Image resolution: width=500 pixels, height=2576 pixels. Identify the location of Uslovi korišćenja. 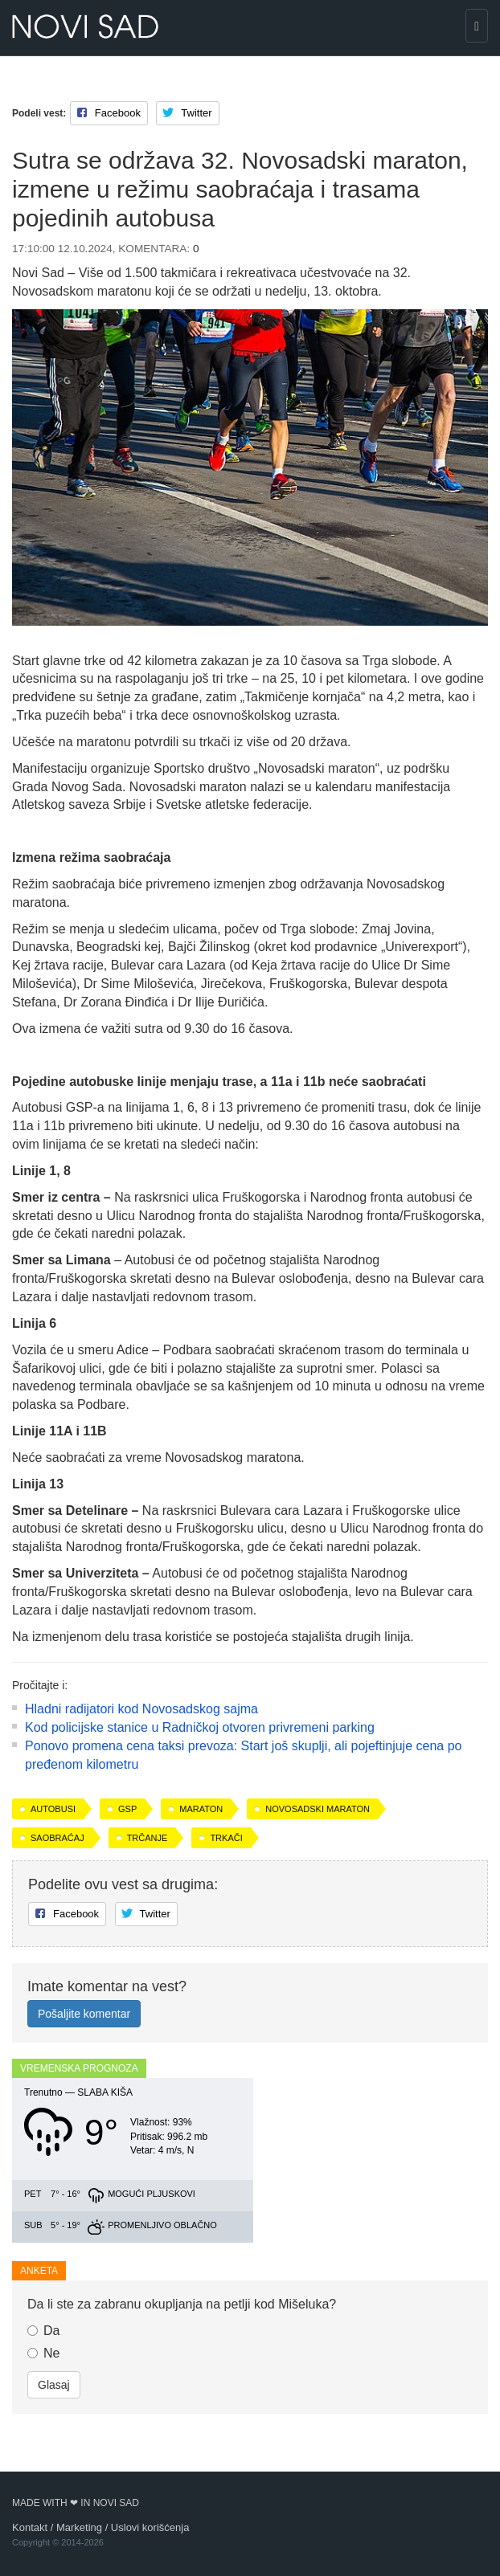
(150, 2527).